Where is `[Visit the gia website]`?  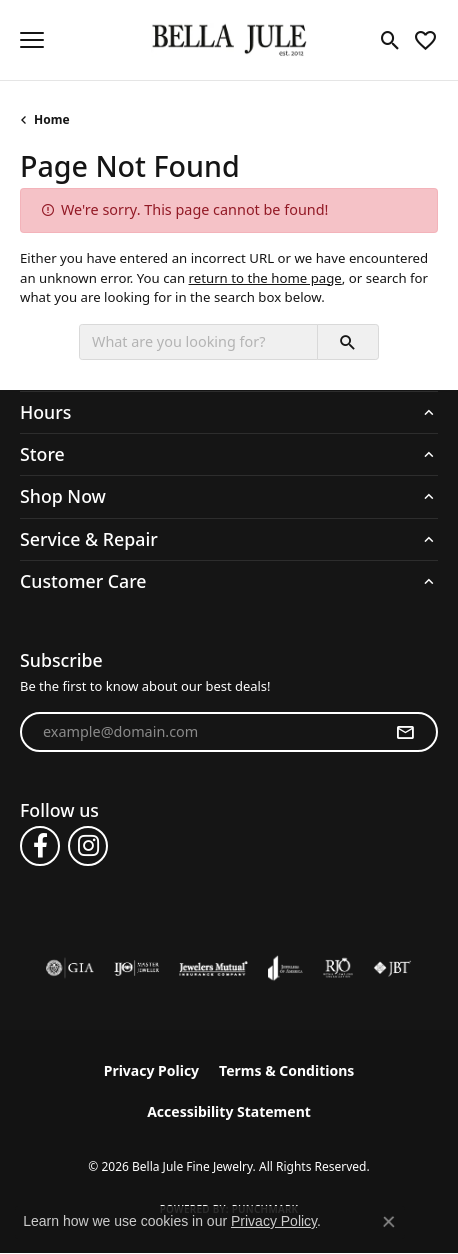 [Visit the gia website] is located at coordinates (70, 968).